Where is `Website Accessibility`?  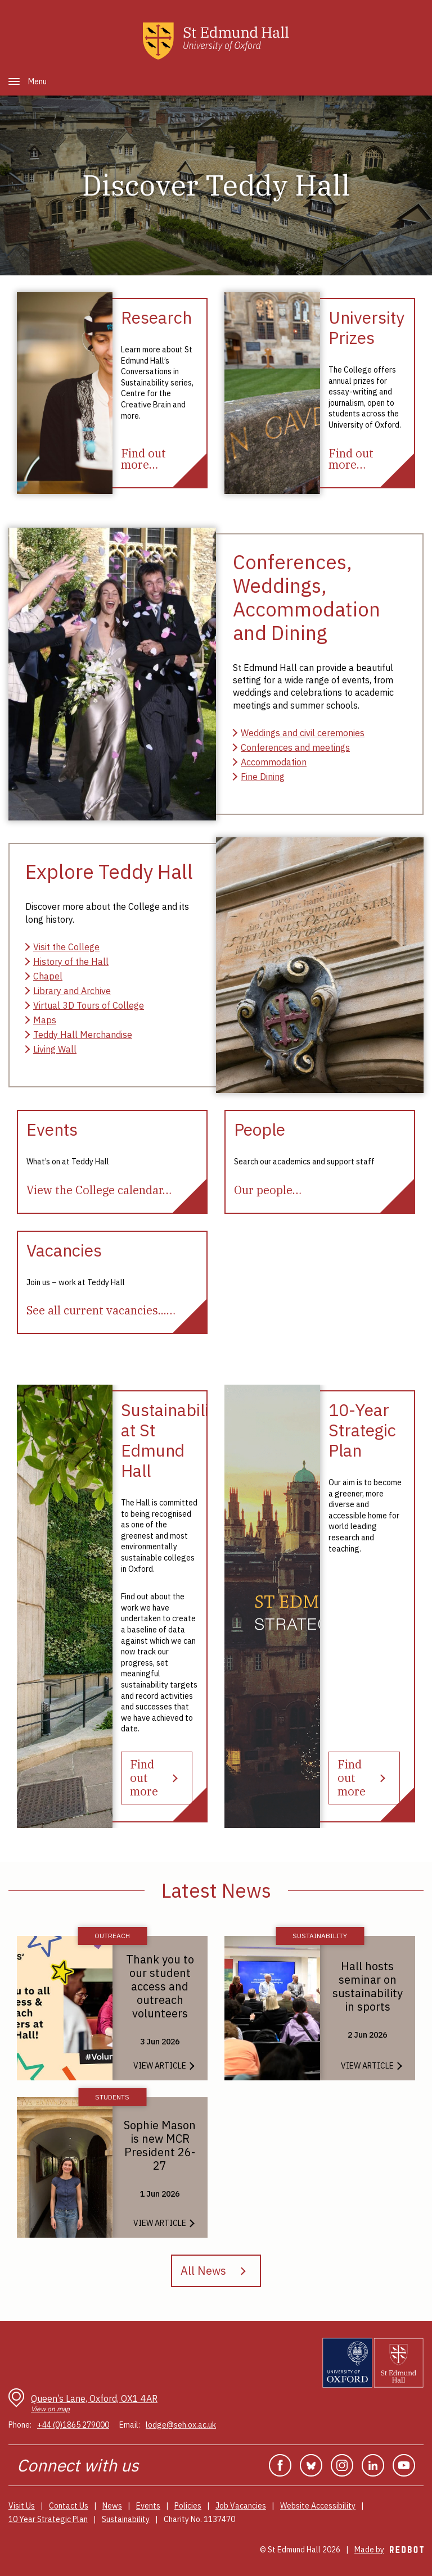 Website Accessibility is located at coordinates (318, 2506).